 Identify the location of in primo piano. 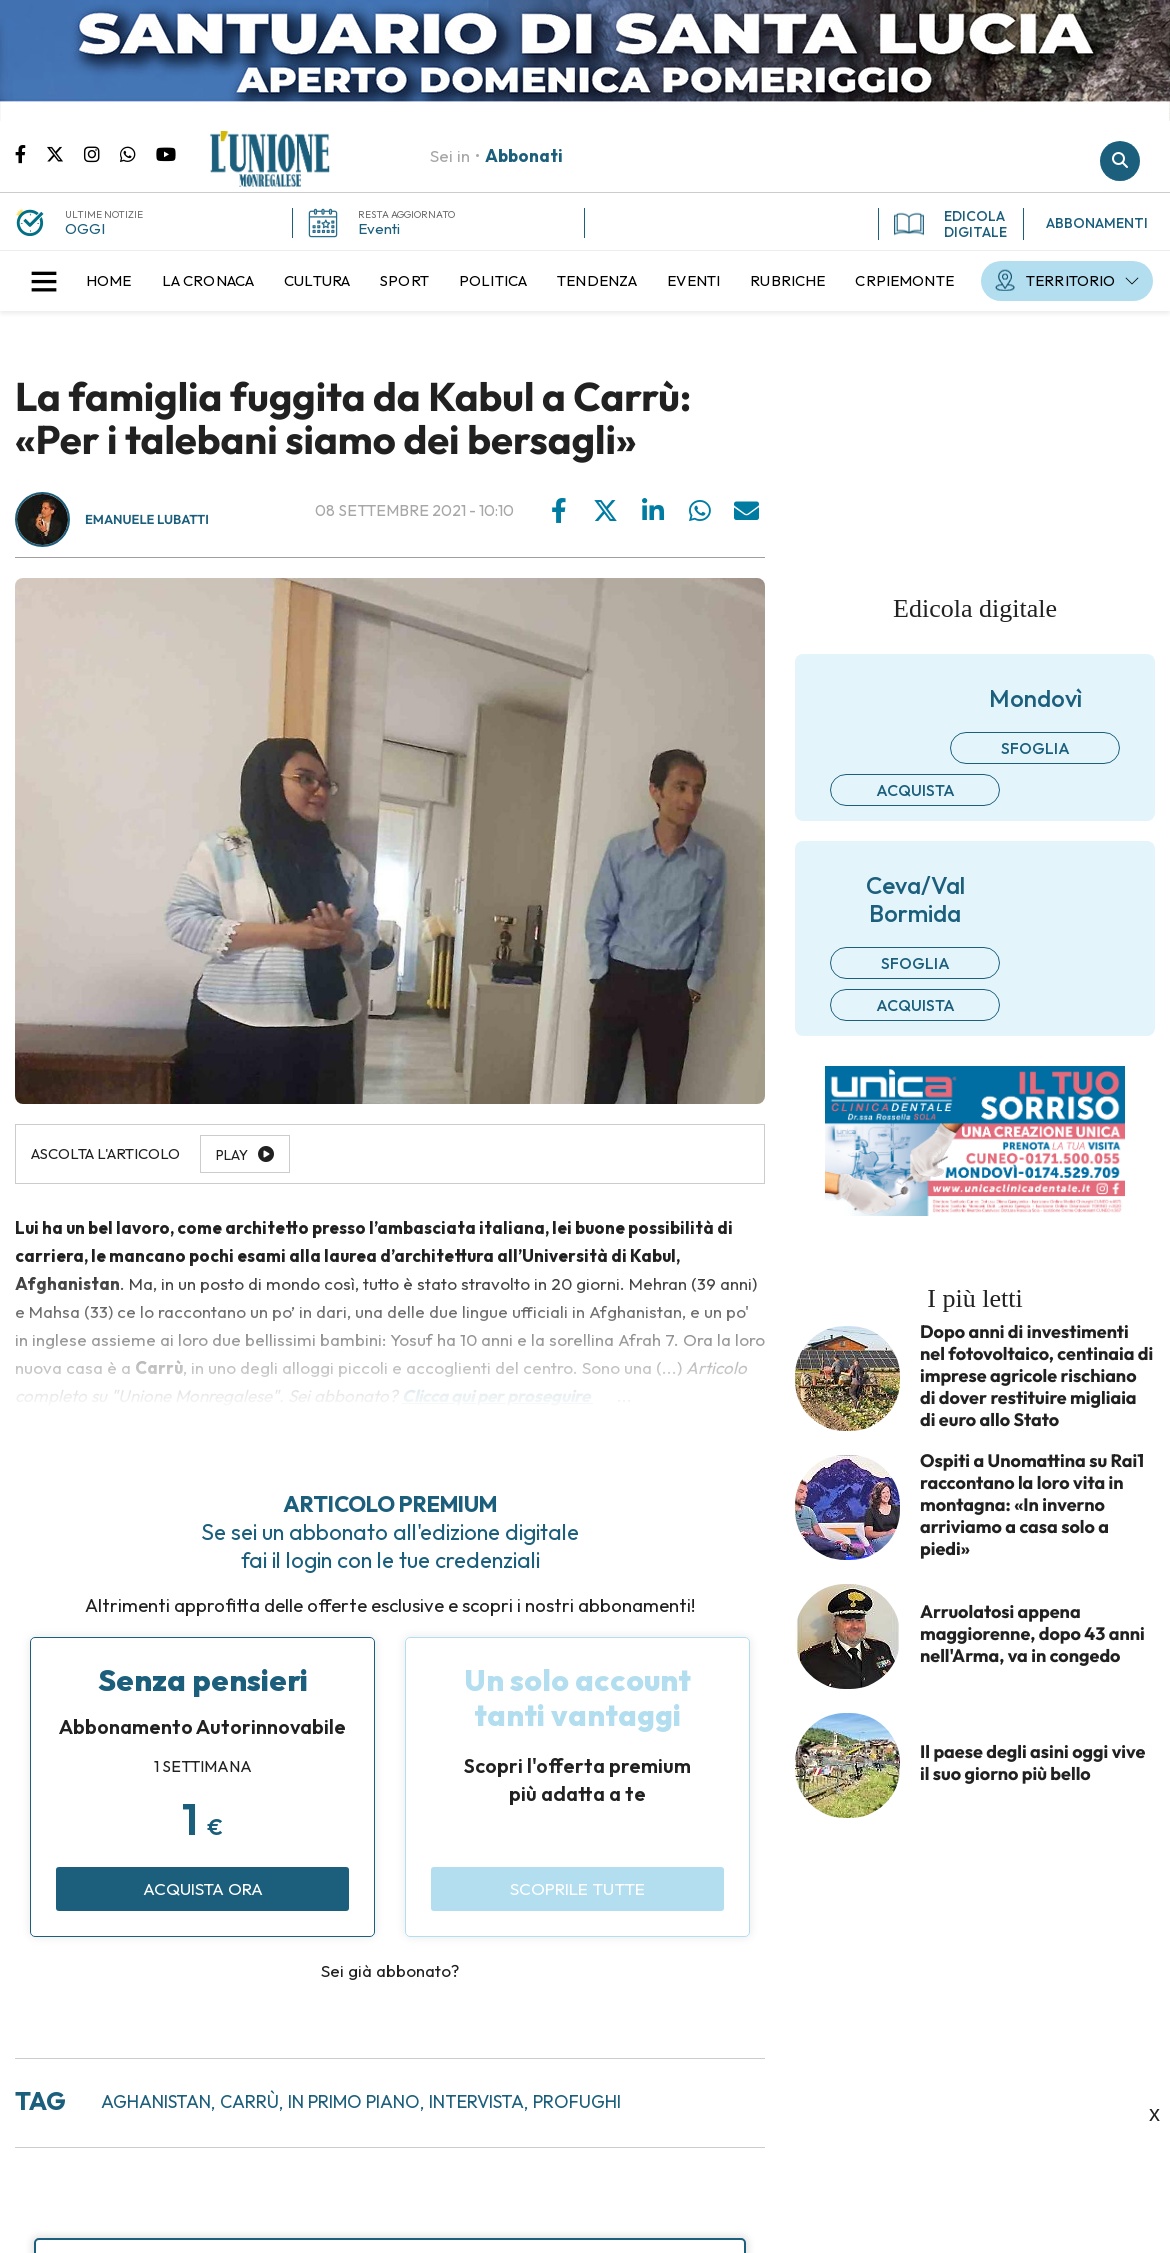
(354, 2101).